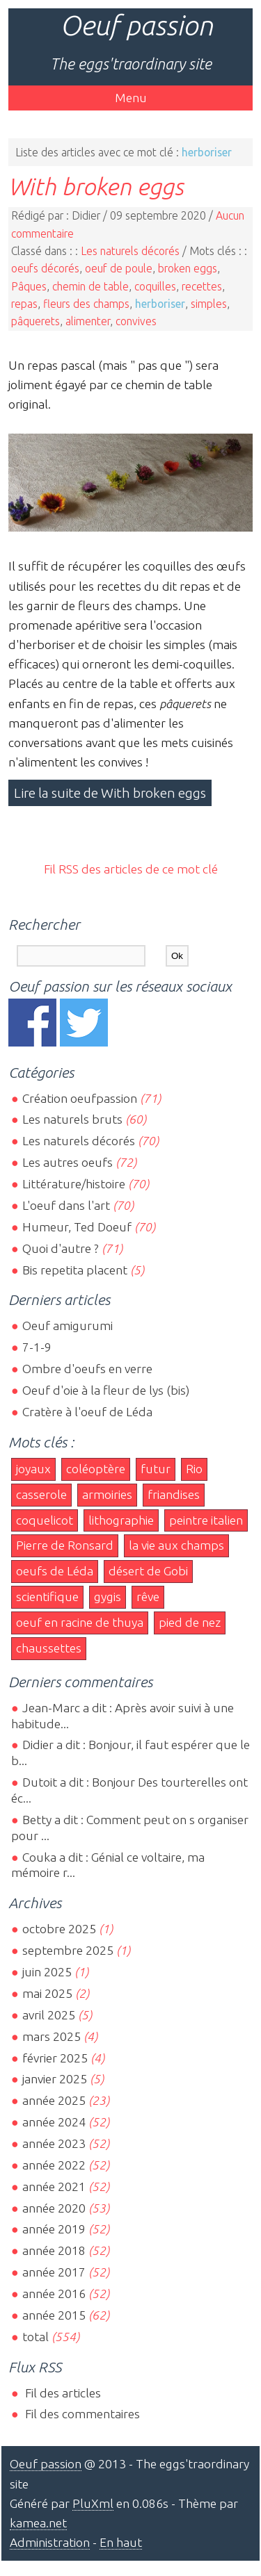 The height and width of the screenshot is (2576, 261). I want to click on joyaux, so click(33, 1468).